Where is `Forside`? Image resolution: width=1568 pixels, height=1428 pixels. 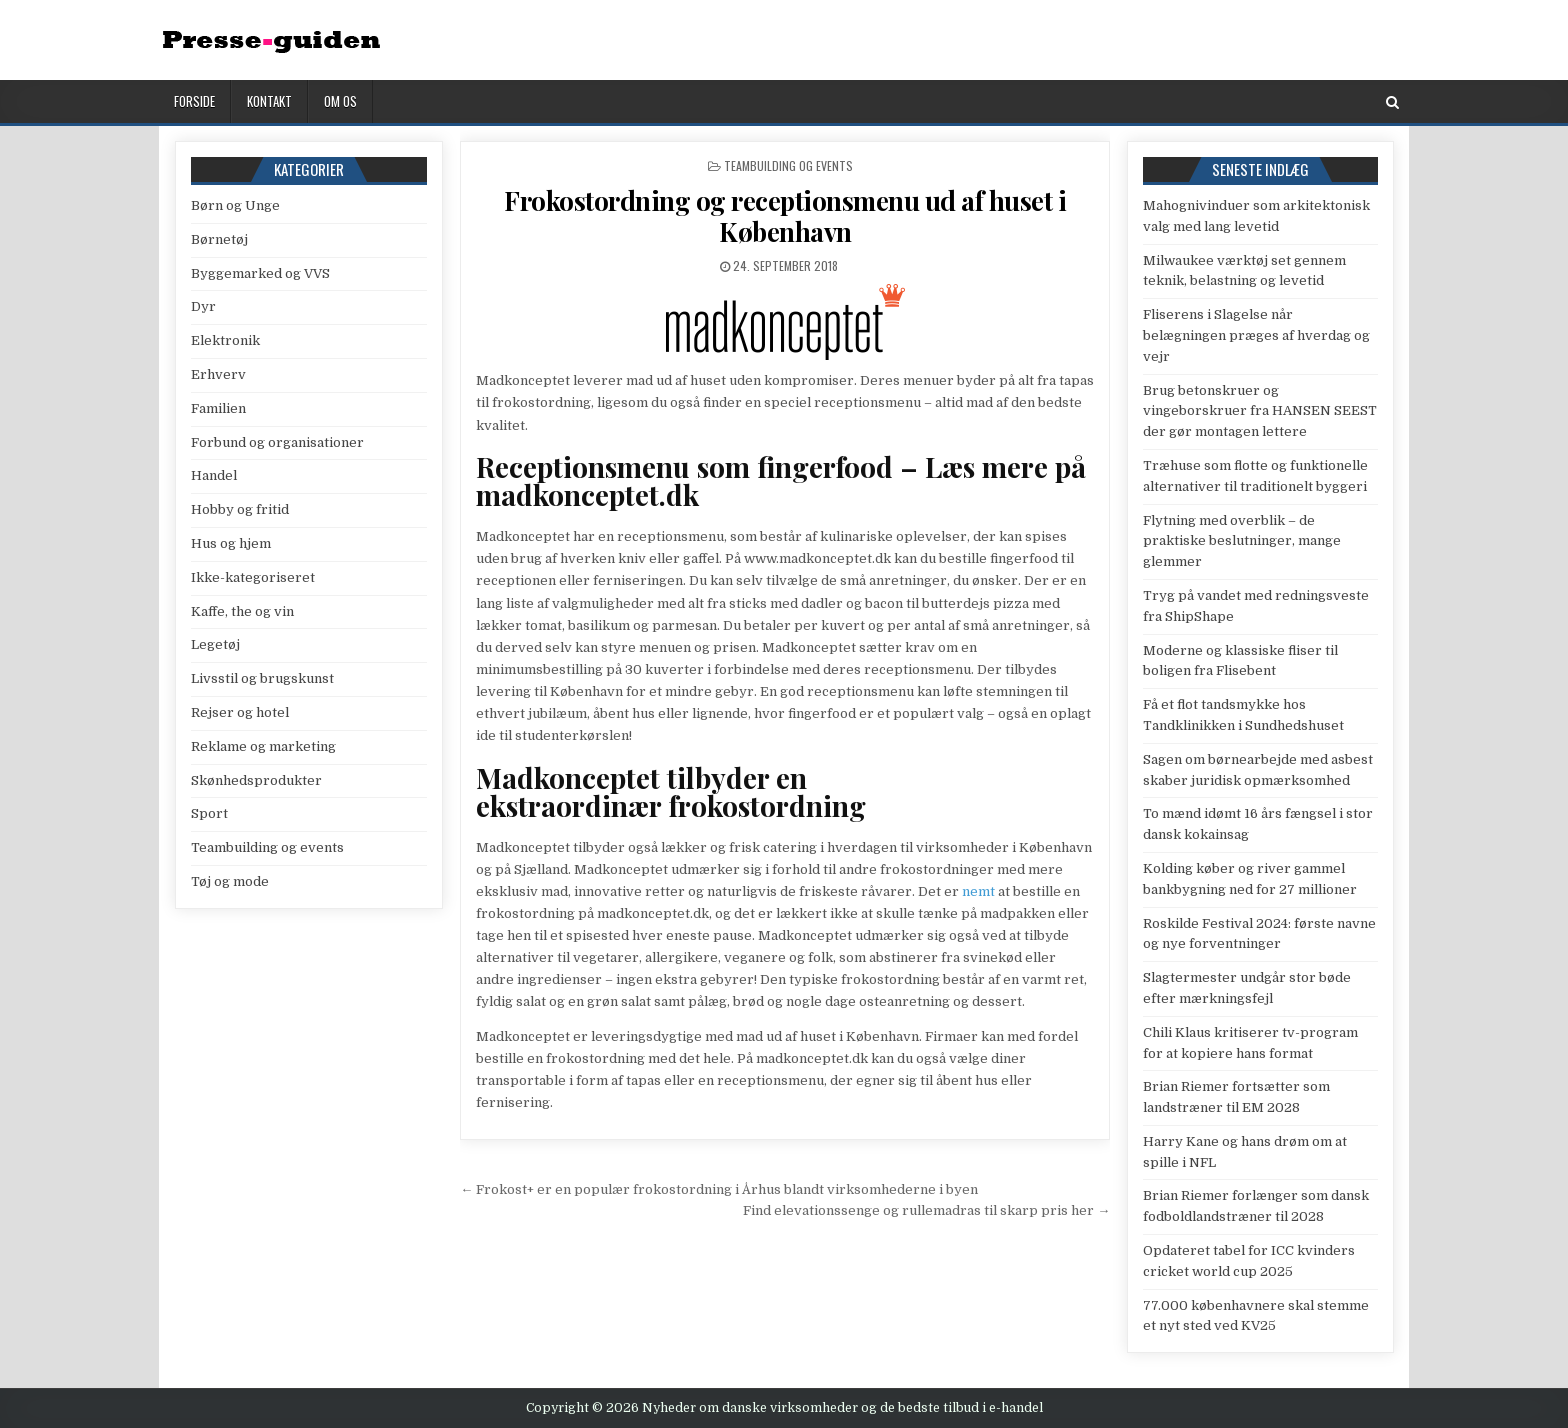 Forside is located at coordinates (194, 101).